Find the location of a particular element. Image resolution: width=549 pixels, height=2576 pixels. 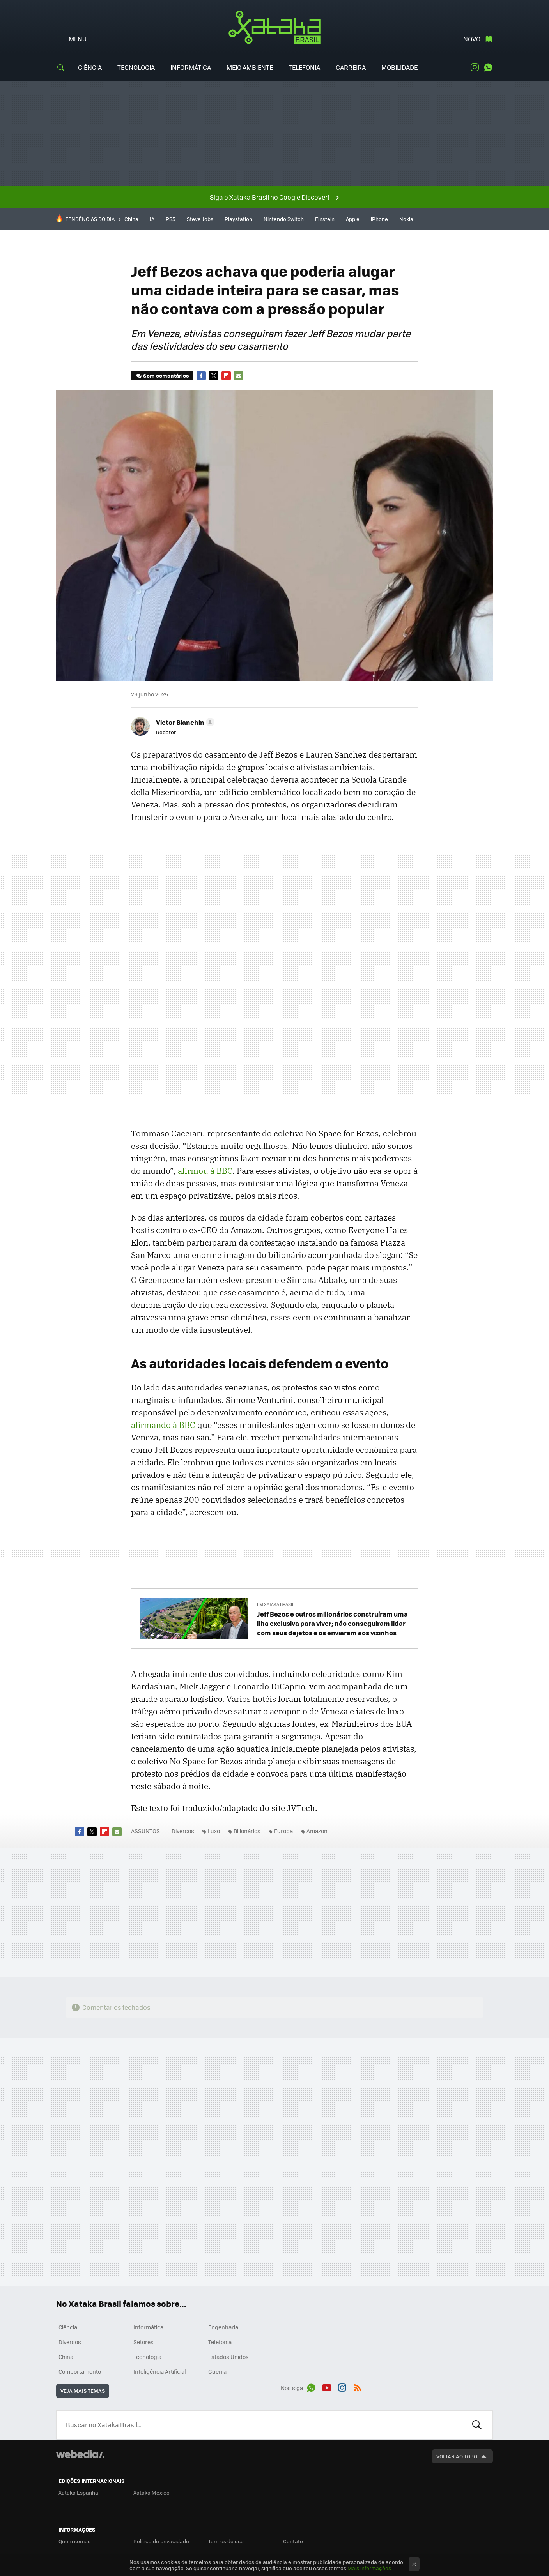

Flipboard is located at coordinates (226, 375).